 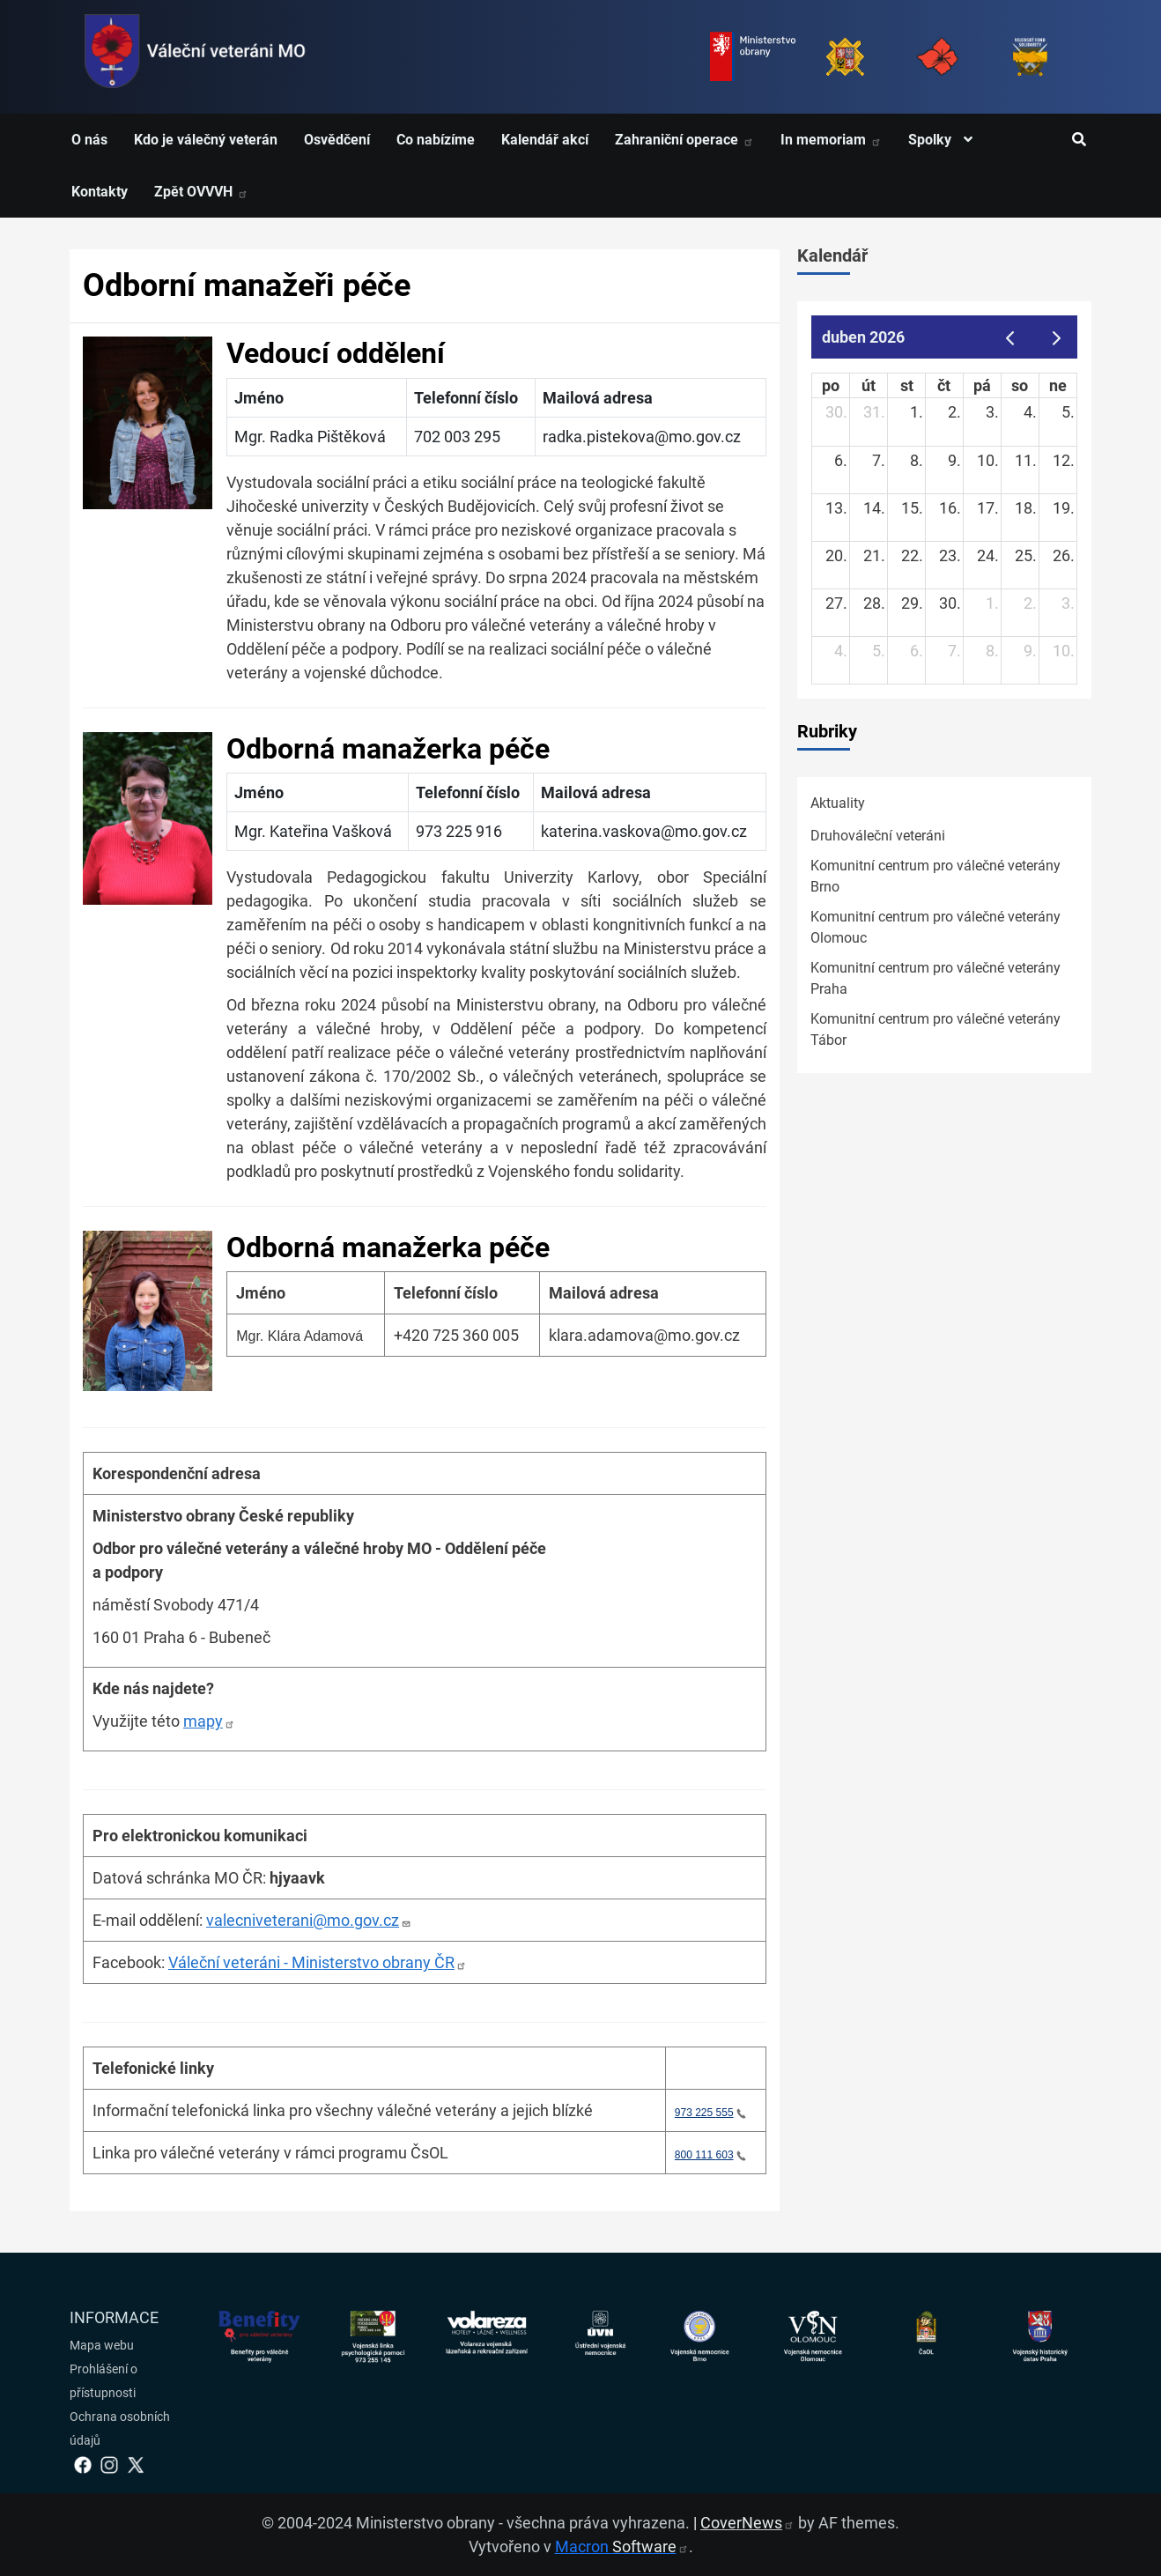 I want to click on Komunitní centrum pro válečné veterány Praha, so click(x=935, y=978).